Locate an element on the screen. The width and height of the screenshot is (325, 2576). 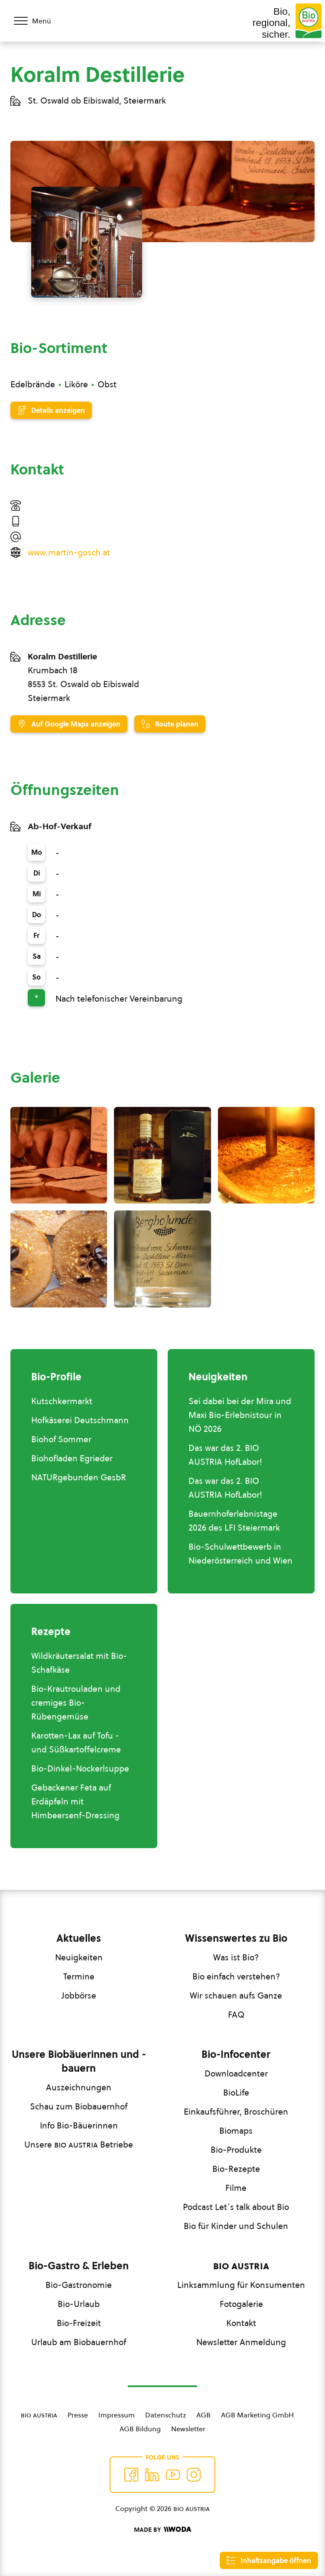
[Menü öffnen/schließen] is located at coordinates (38, 20).